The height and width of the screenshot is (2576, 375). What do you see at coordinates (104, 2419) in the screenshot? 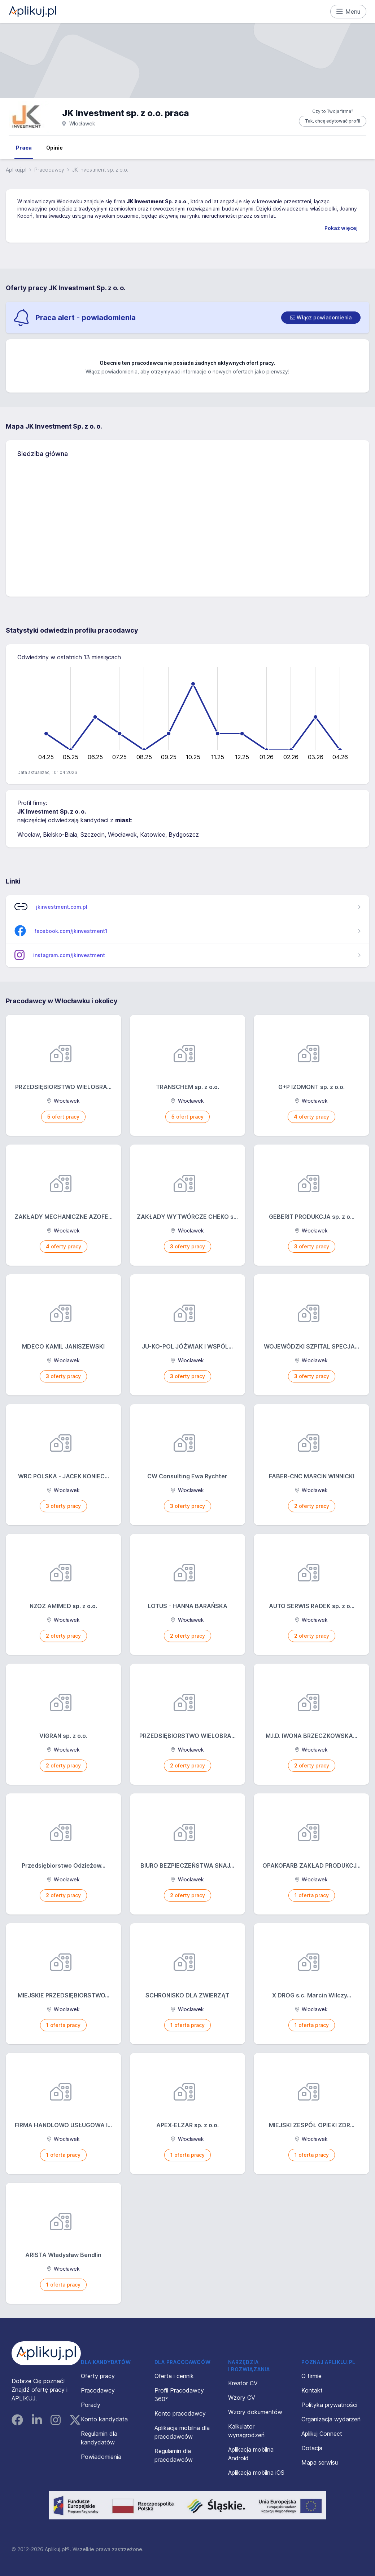
I see `Konto kandydata` at bounding box center [104, 2419].